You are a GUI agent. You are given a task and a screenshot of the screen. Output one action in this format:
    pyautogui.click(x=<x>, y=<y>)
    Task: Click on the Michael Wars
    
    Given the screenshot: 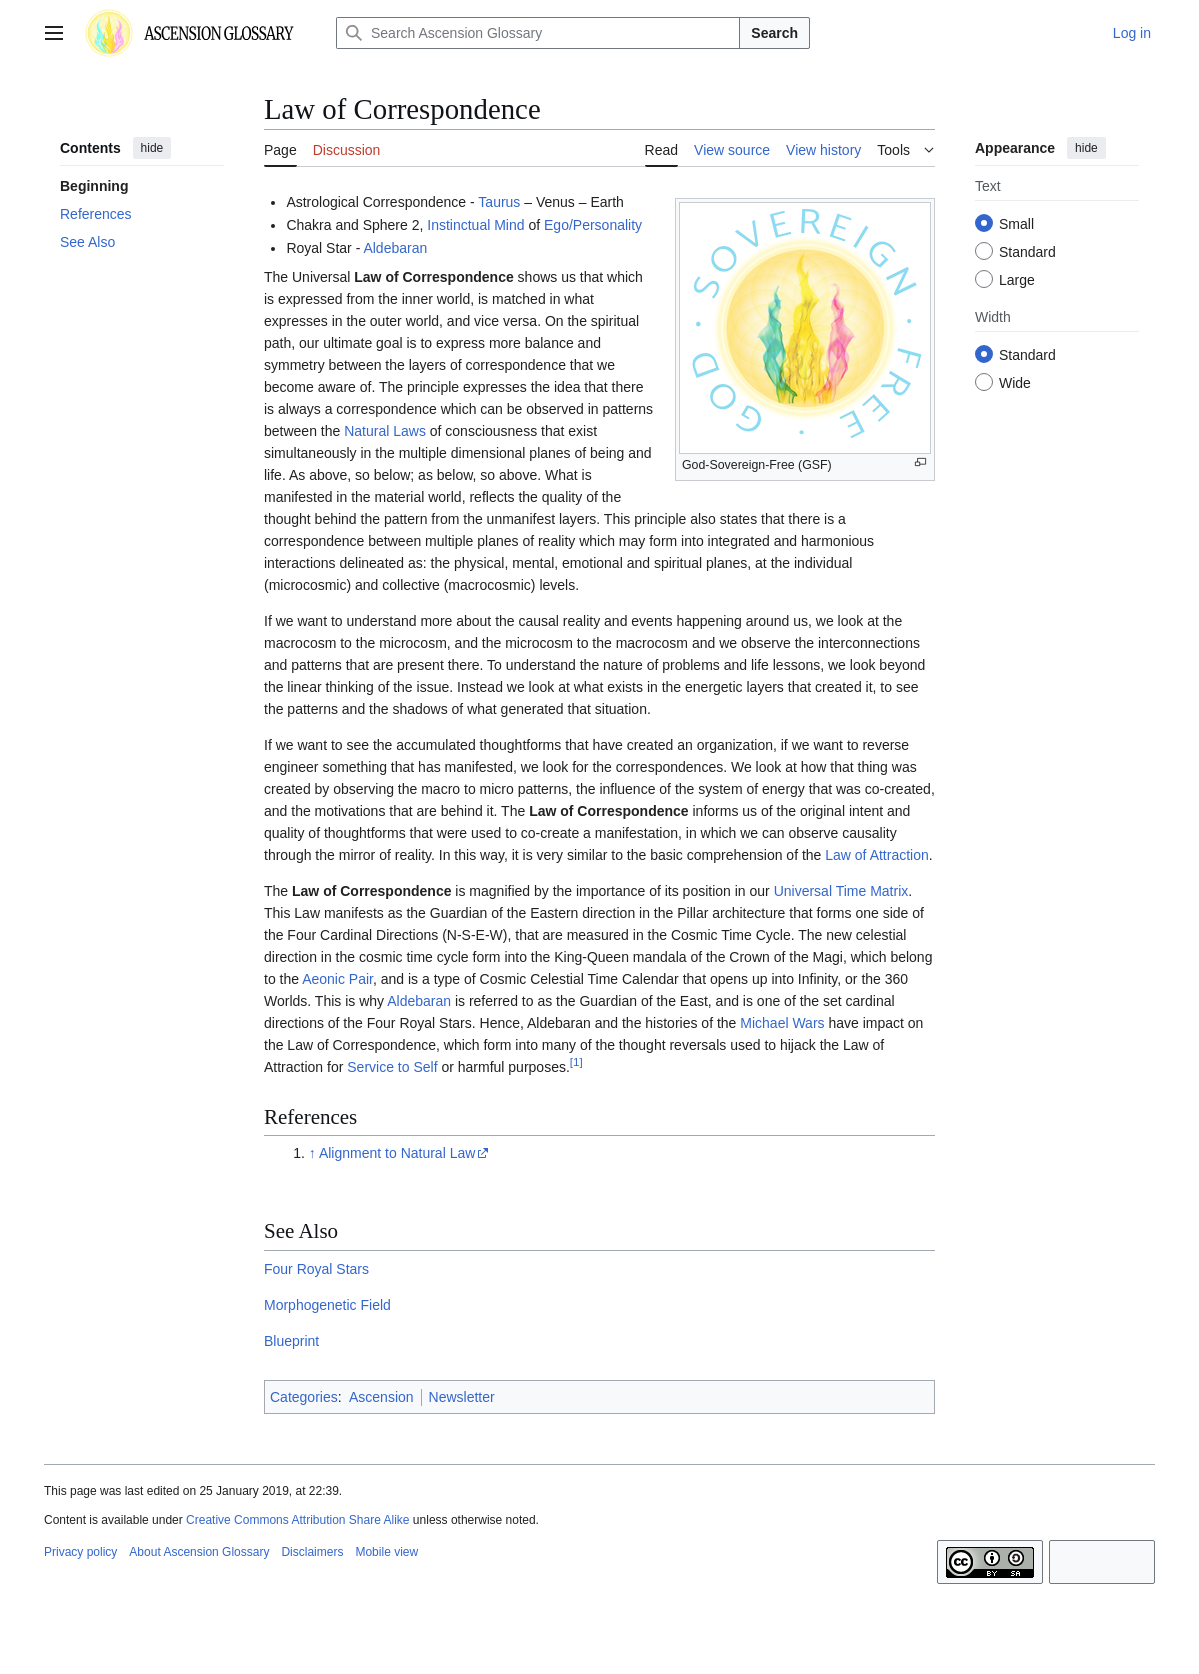 What is the action you would take?
    pyautogui.click(x=782, y=1023)
    